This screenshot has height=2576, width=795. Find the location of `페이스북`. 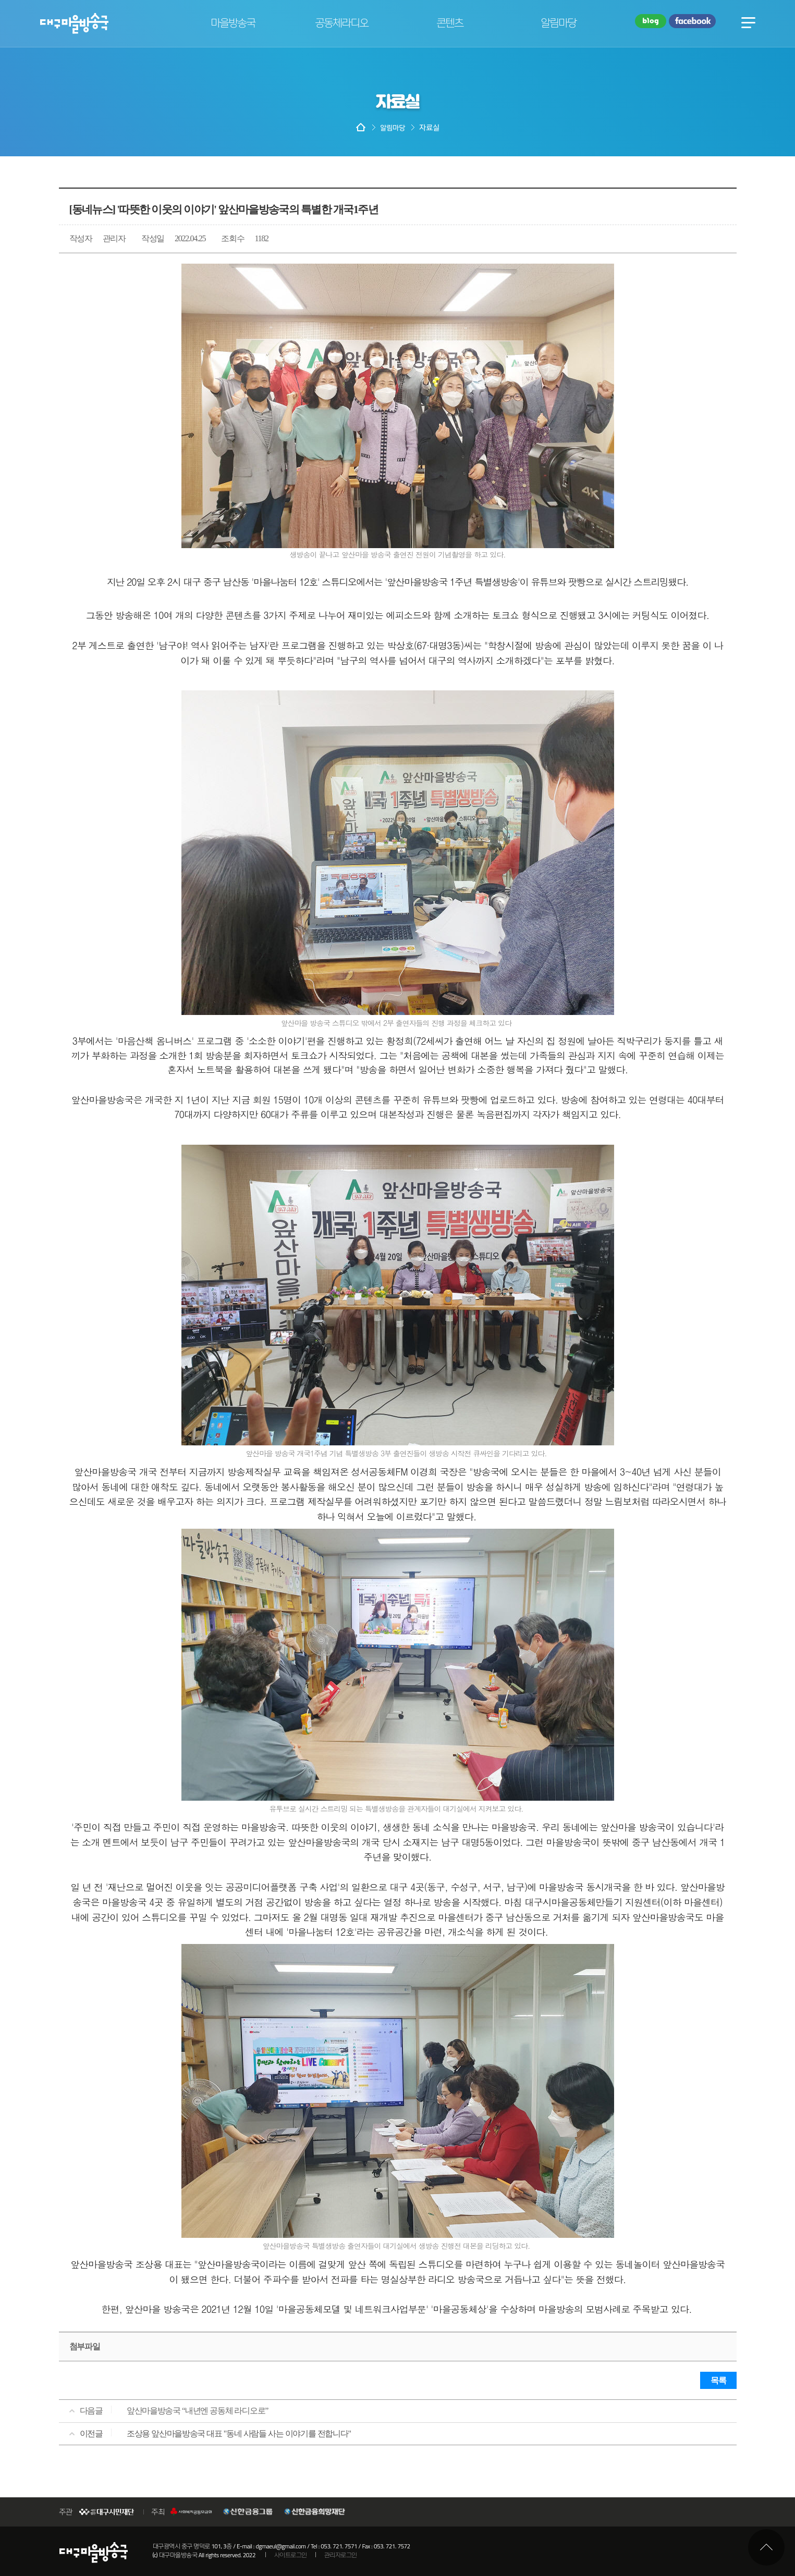

페이스북 is located at coordinates (692, 22).